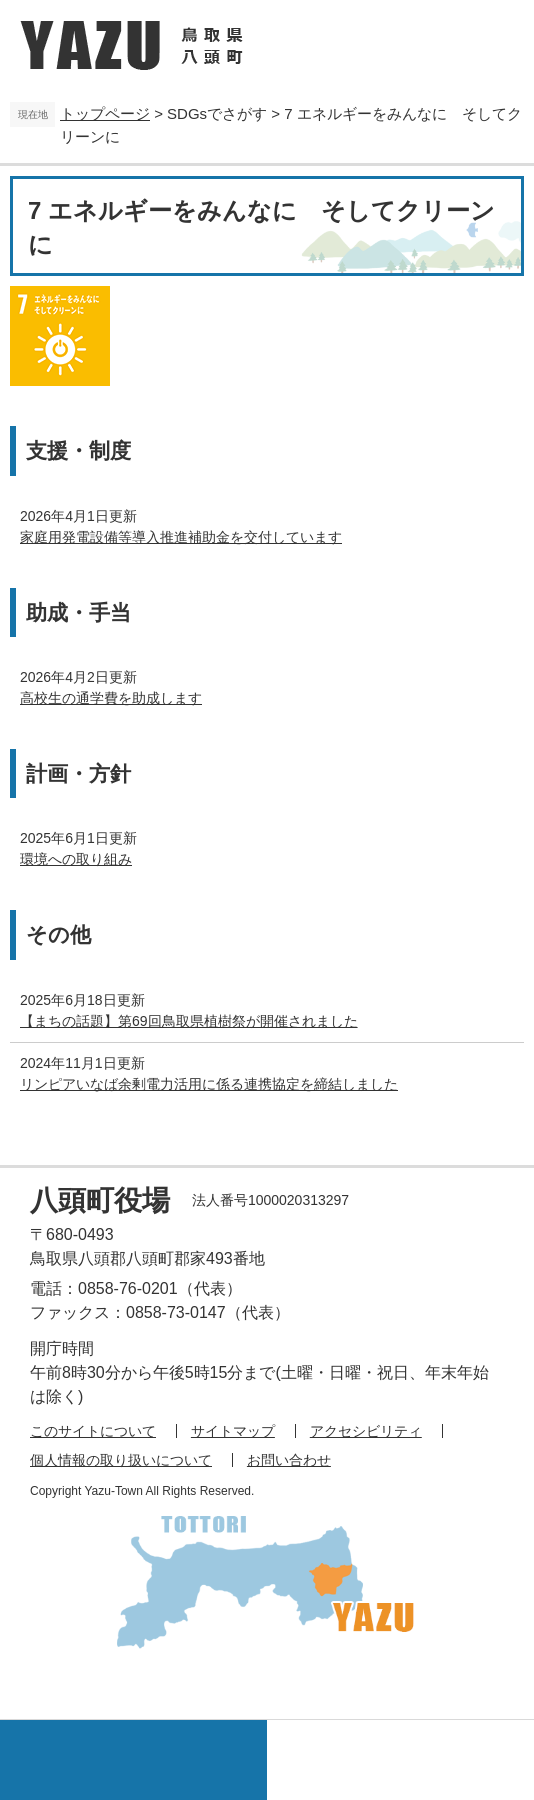  What do you see at coordinates (105, 113) in the screenshot?
I see `トップページ` at bounding box center [105, 113].